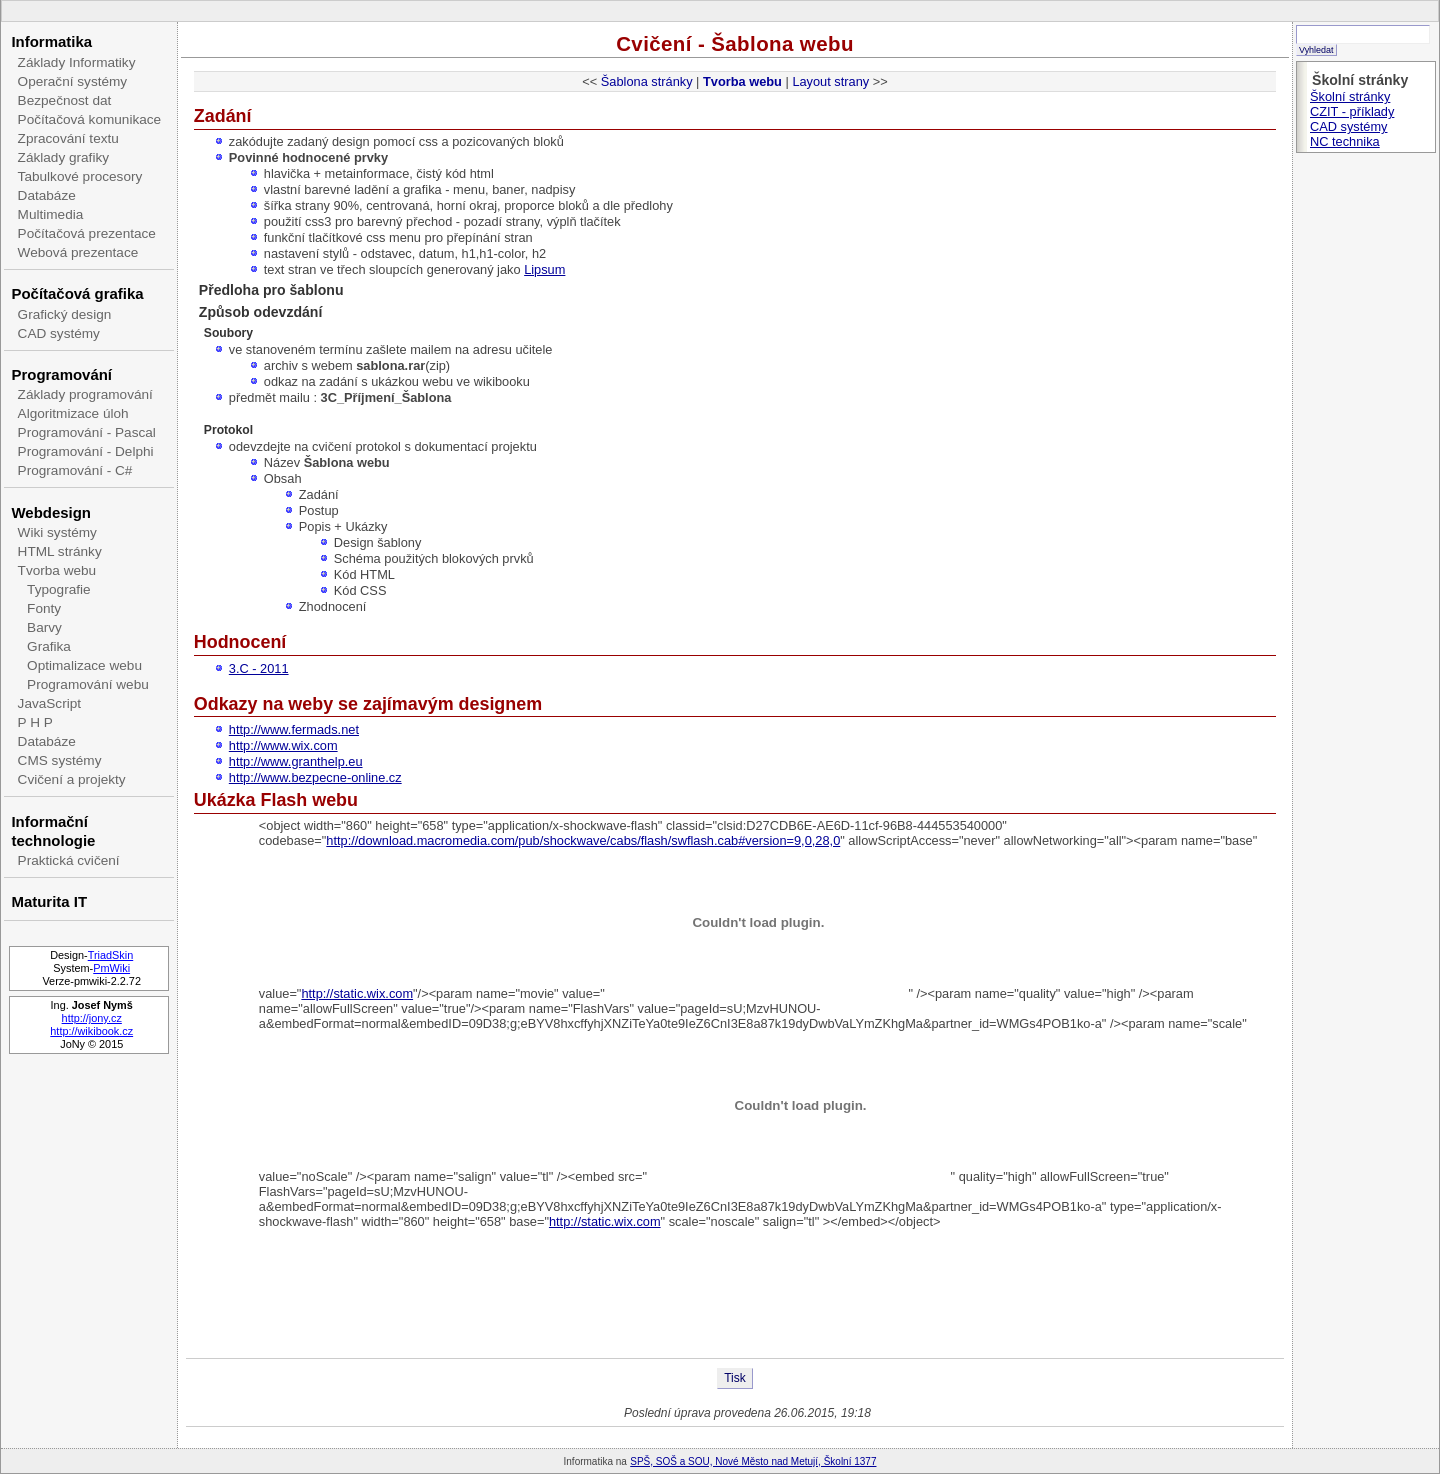 The image size is (1440, 1474). Describe the element at coordinates (87, 432) in the screenshot. I see `Programování - Pascal` at that location.